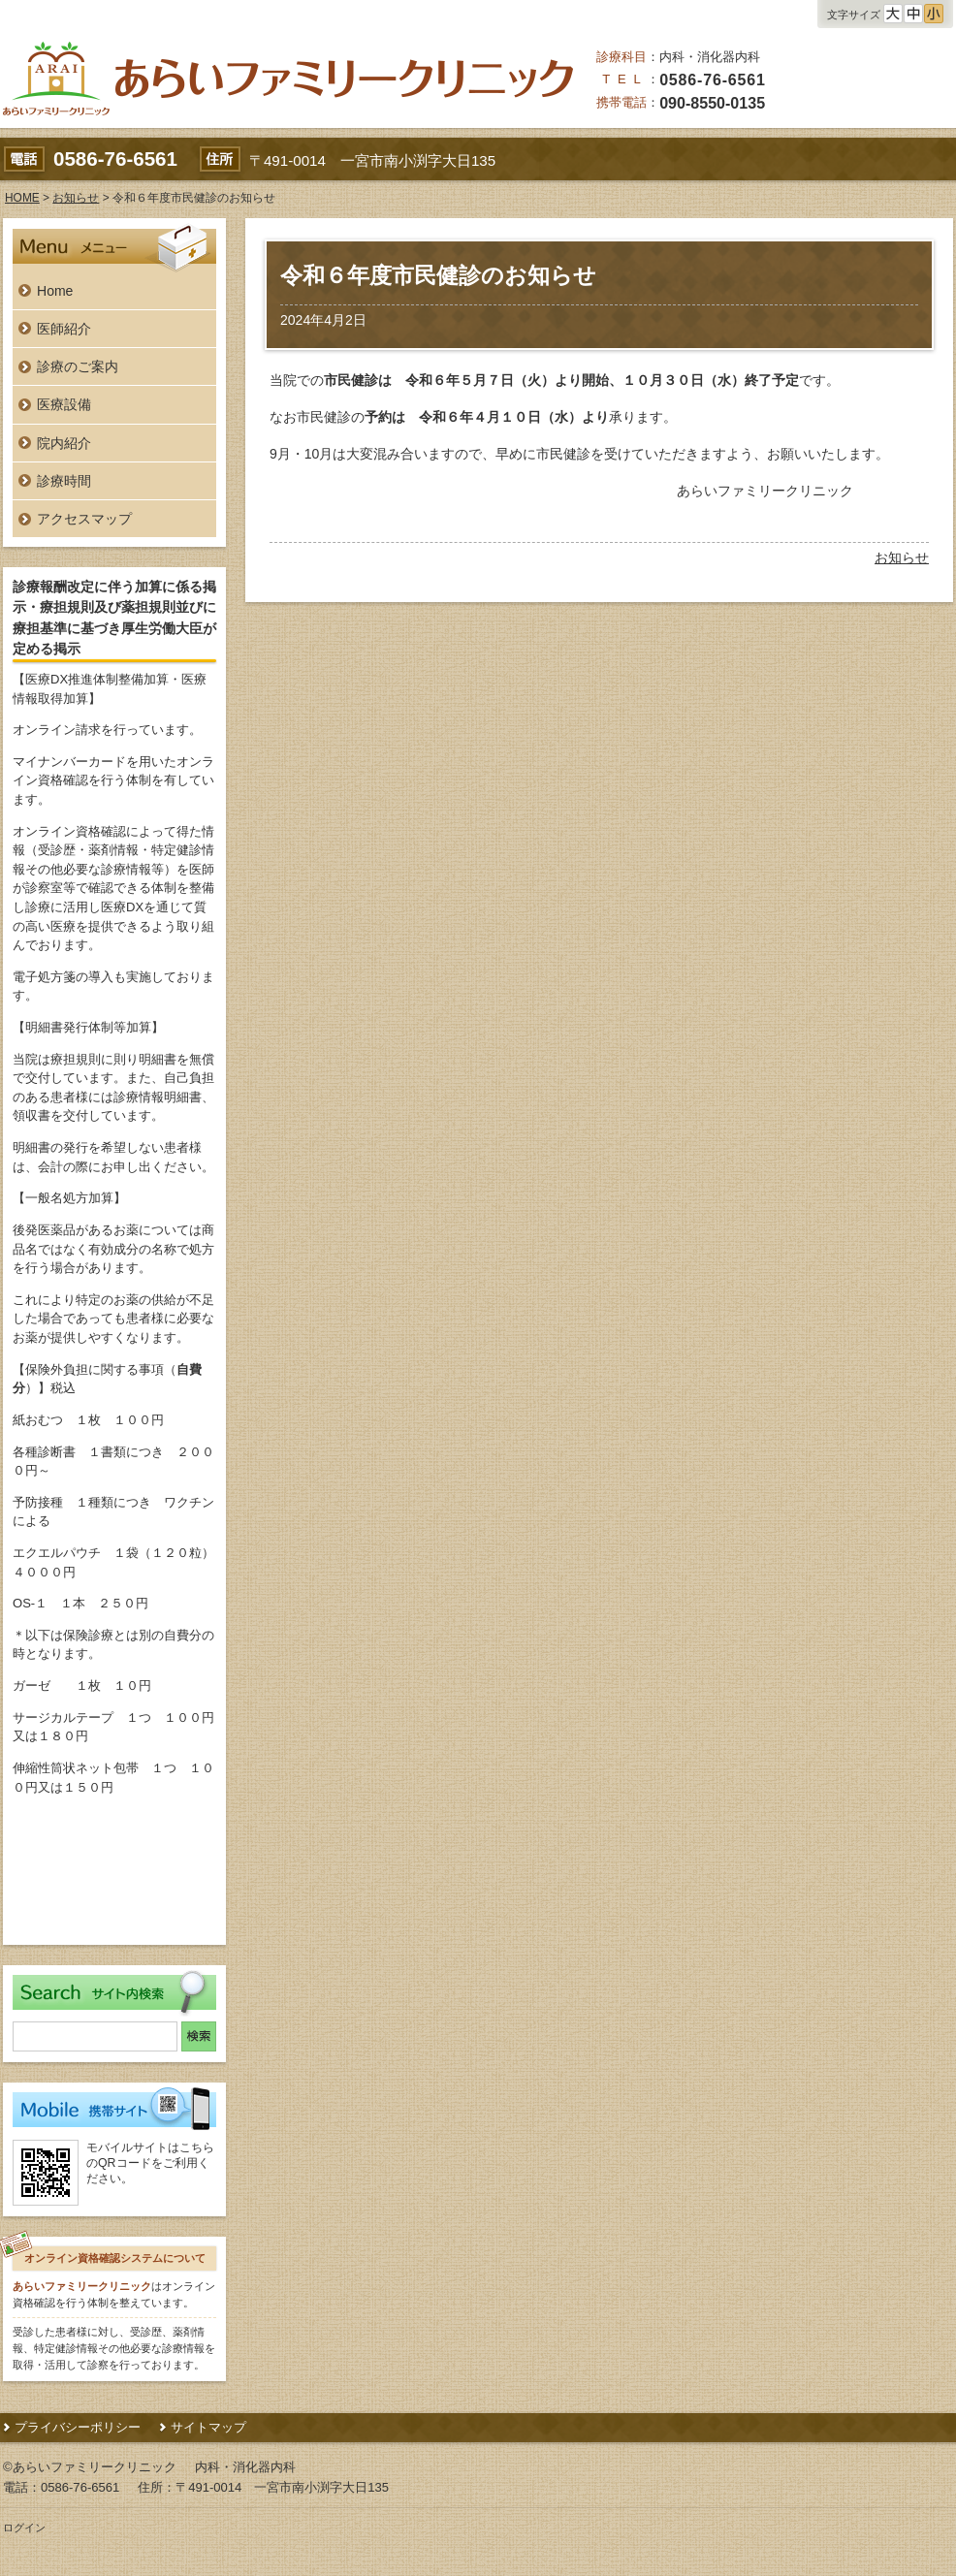 This screenshot has width=956, height=2576. I want to click on ©あらいファミリークリニック, so click(89, 2467).